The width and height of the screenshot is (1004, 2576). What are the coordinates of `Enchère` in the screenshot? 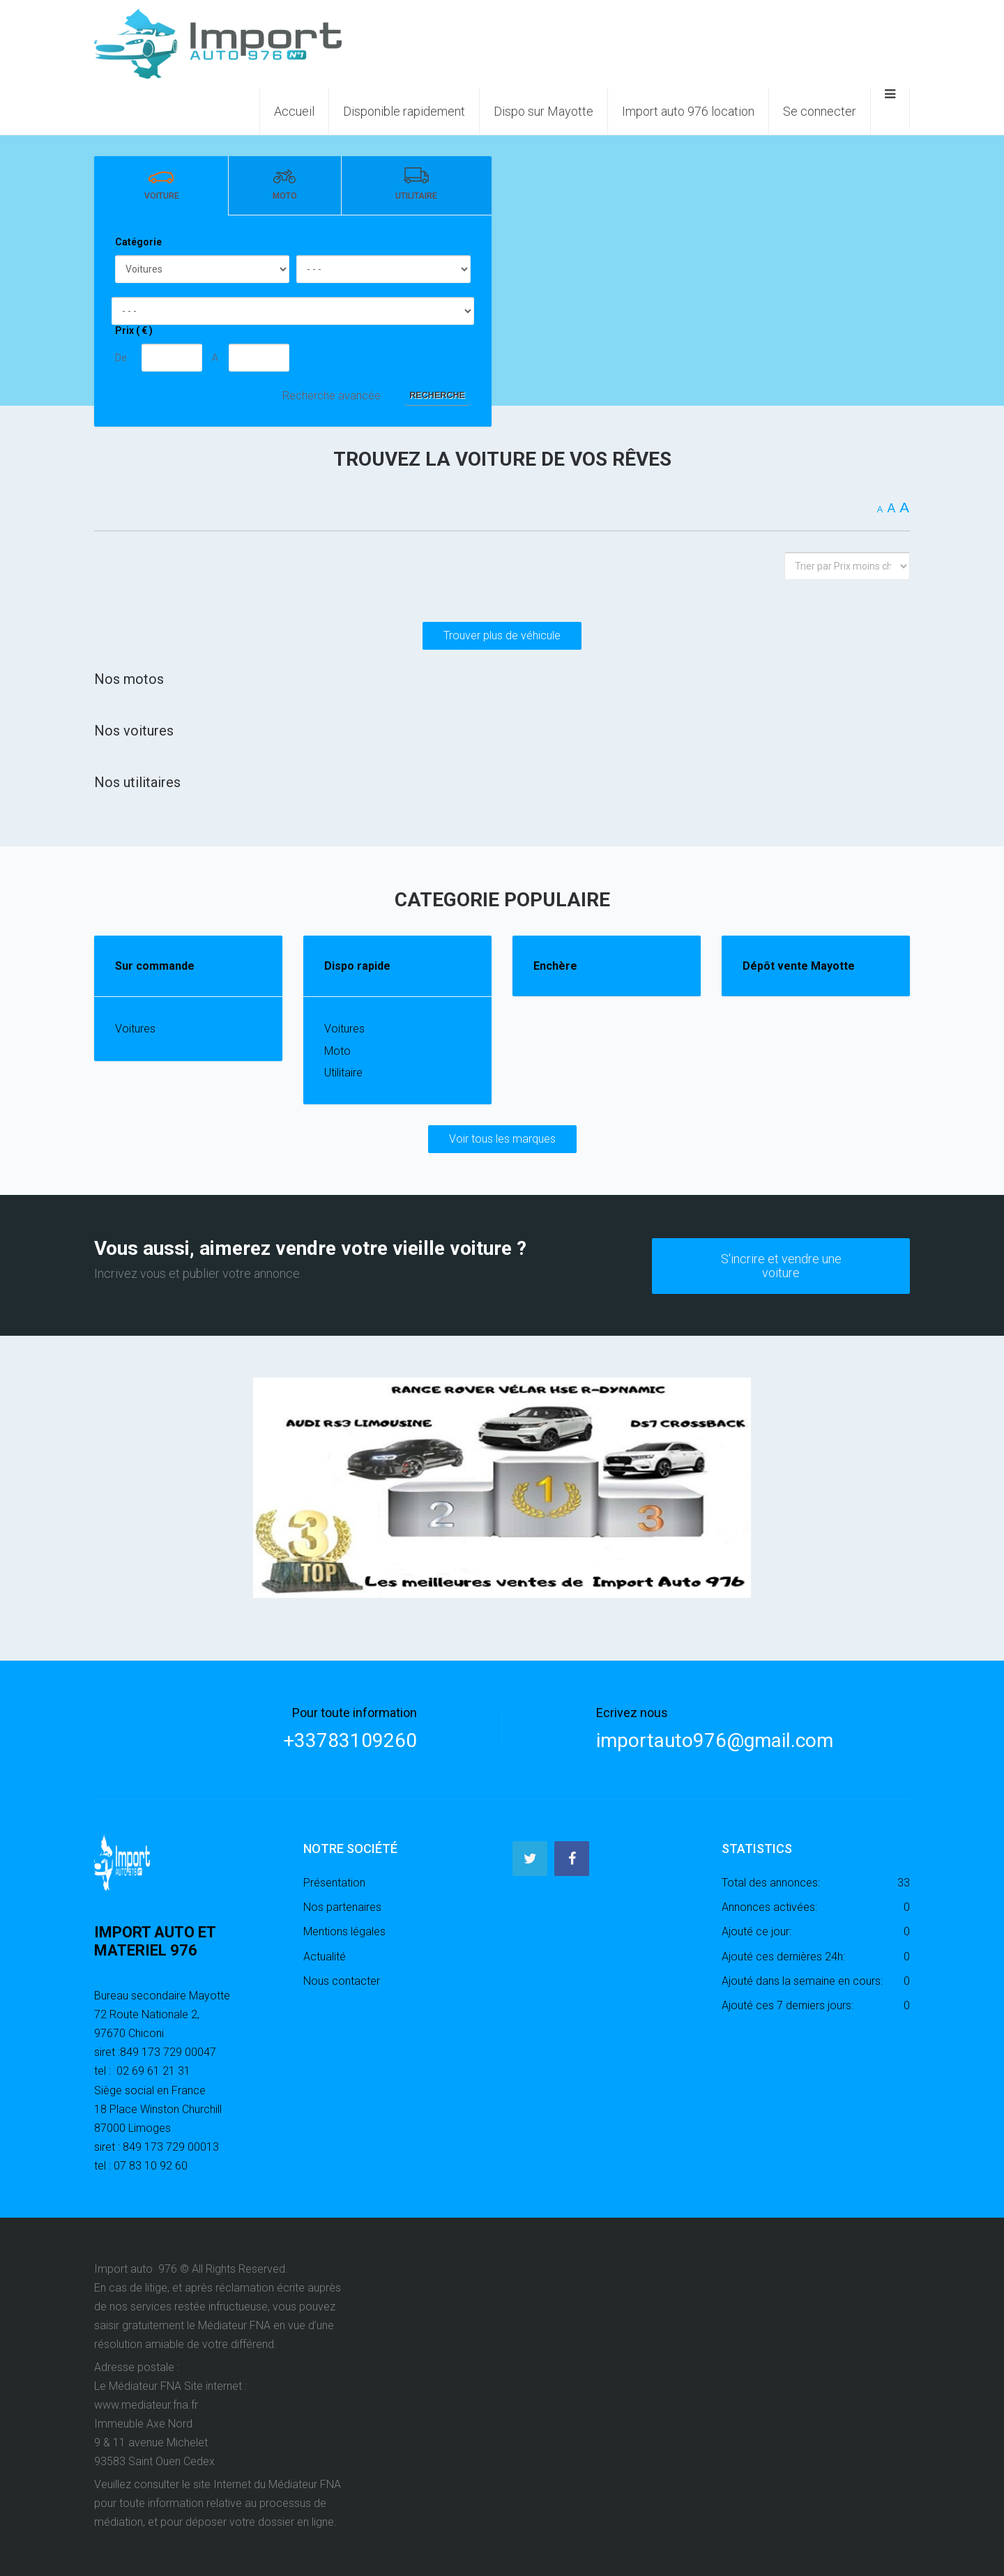 It's located at (555, 966).